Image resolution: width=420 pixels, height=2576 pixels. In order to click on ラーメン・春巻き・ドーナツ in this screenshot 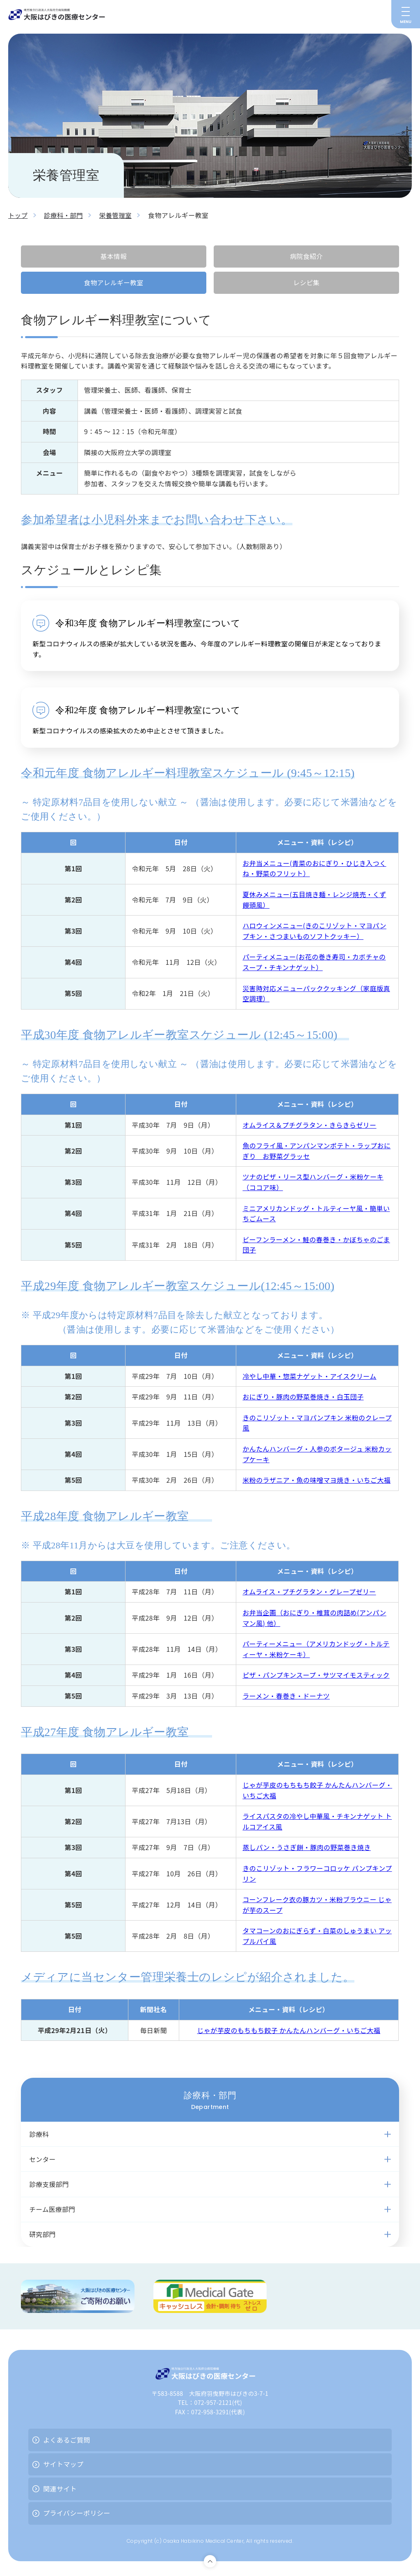, I will do `click(286, 1696)`.